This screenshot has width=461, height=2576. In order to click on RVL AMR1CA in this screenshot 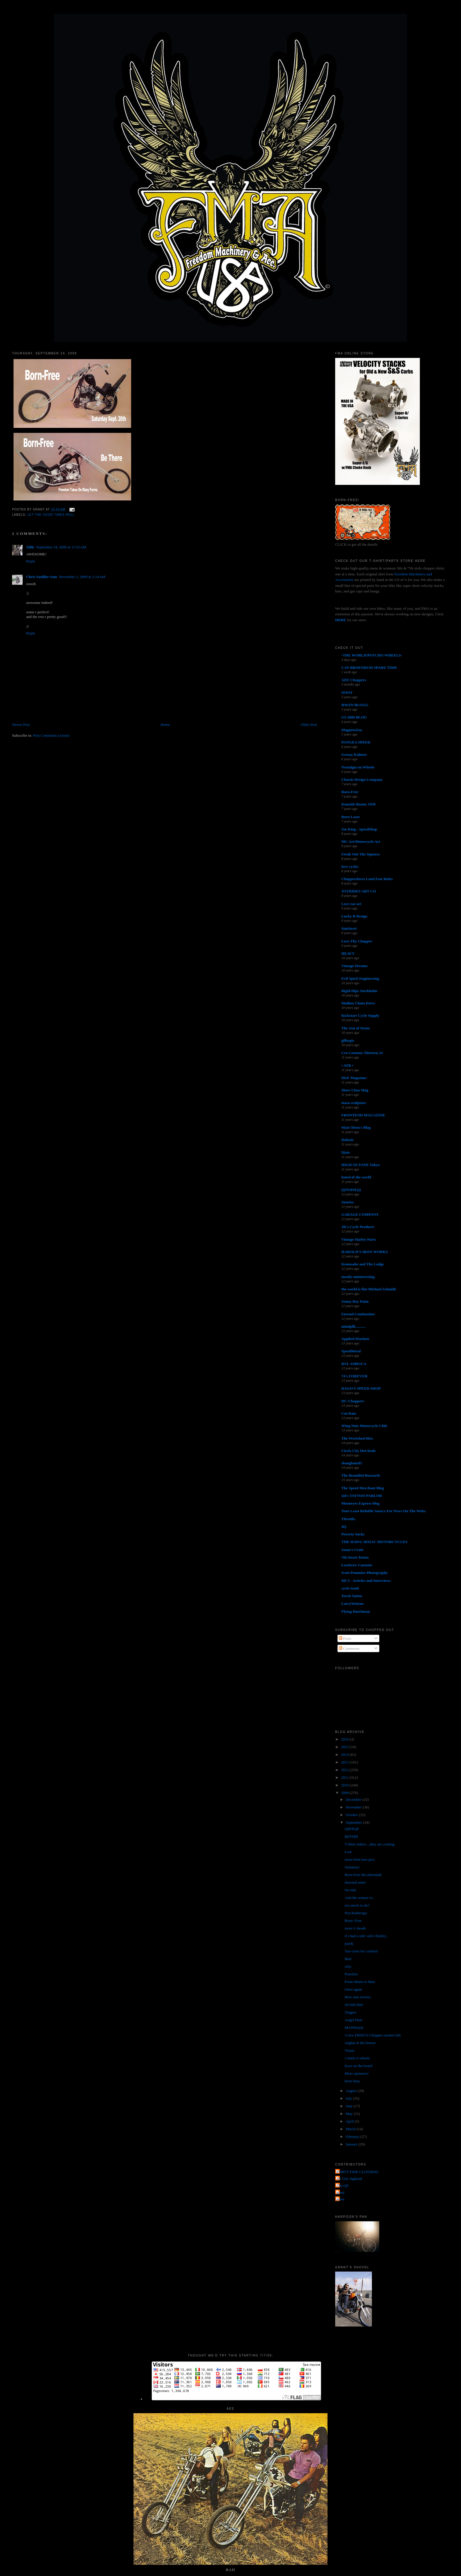, I will do `click(353, 1363)`.